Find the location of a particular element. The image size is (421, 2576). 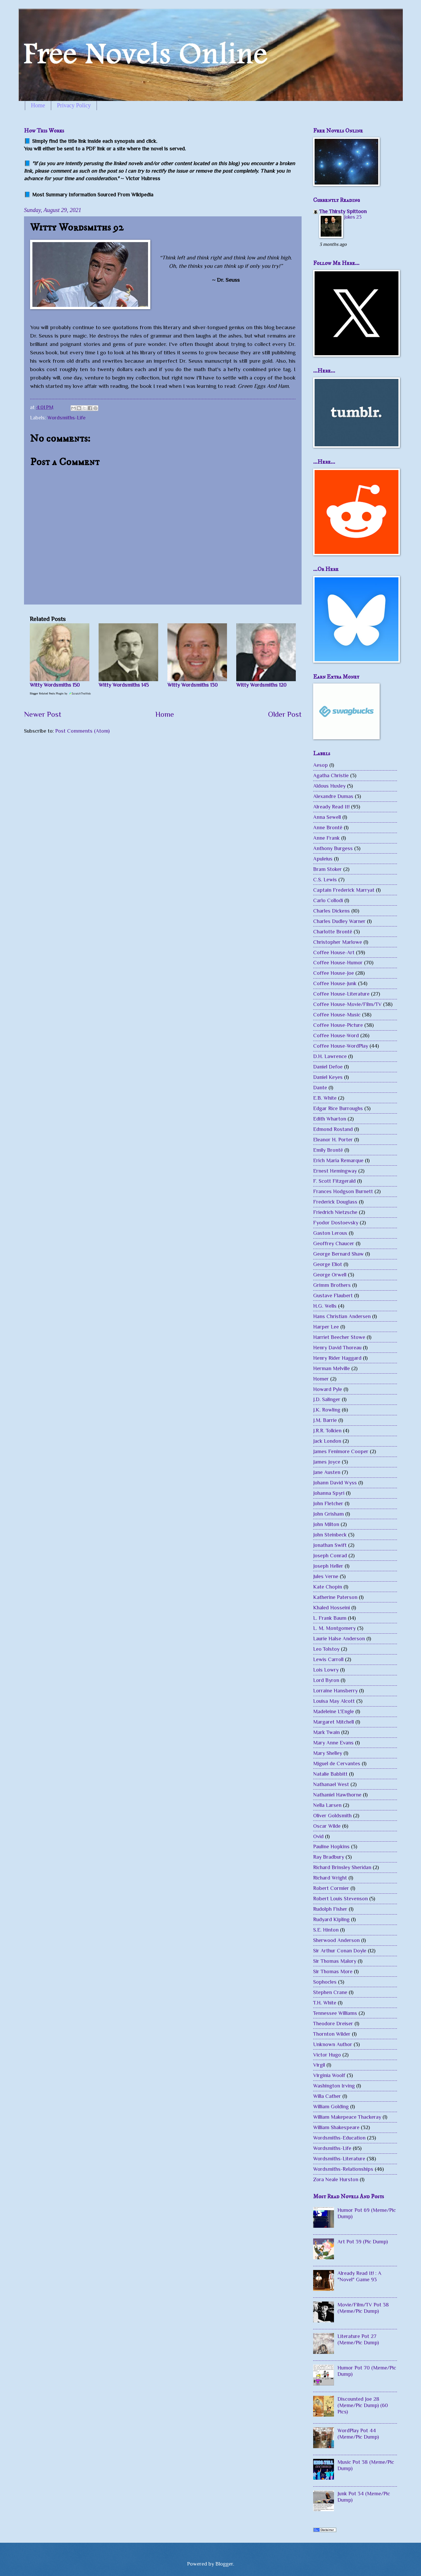

Friedrich Nietzsche is located at coordinates (335, 1212).